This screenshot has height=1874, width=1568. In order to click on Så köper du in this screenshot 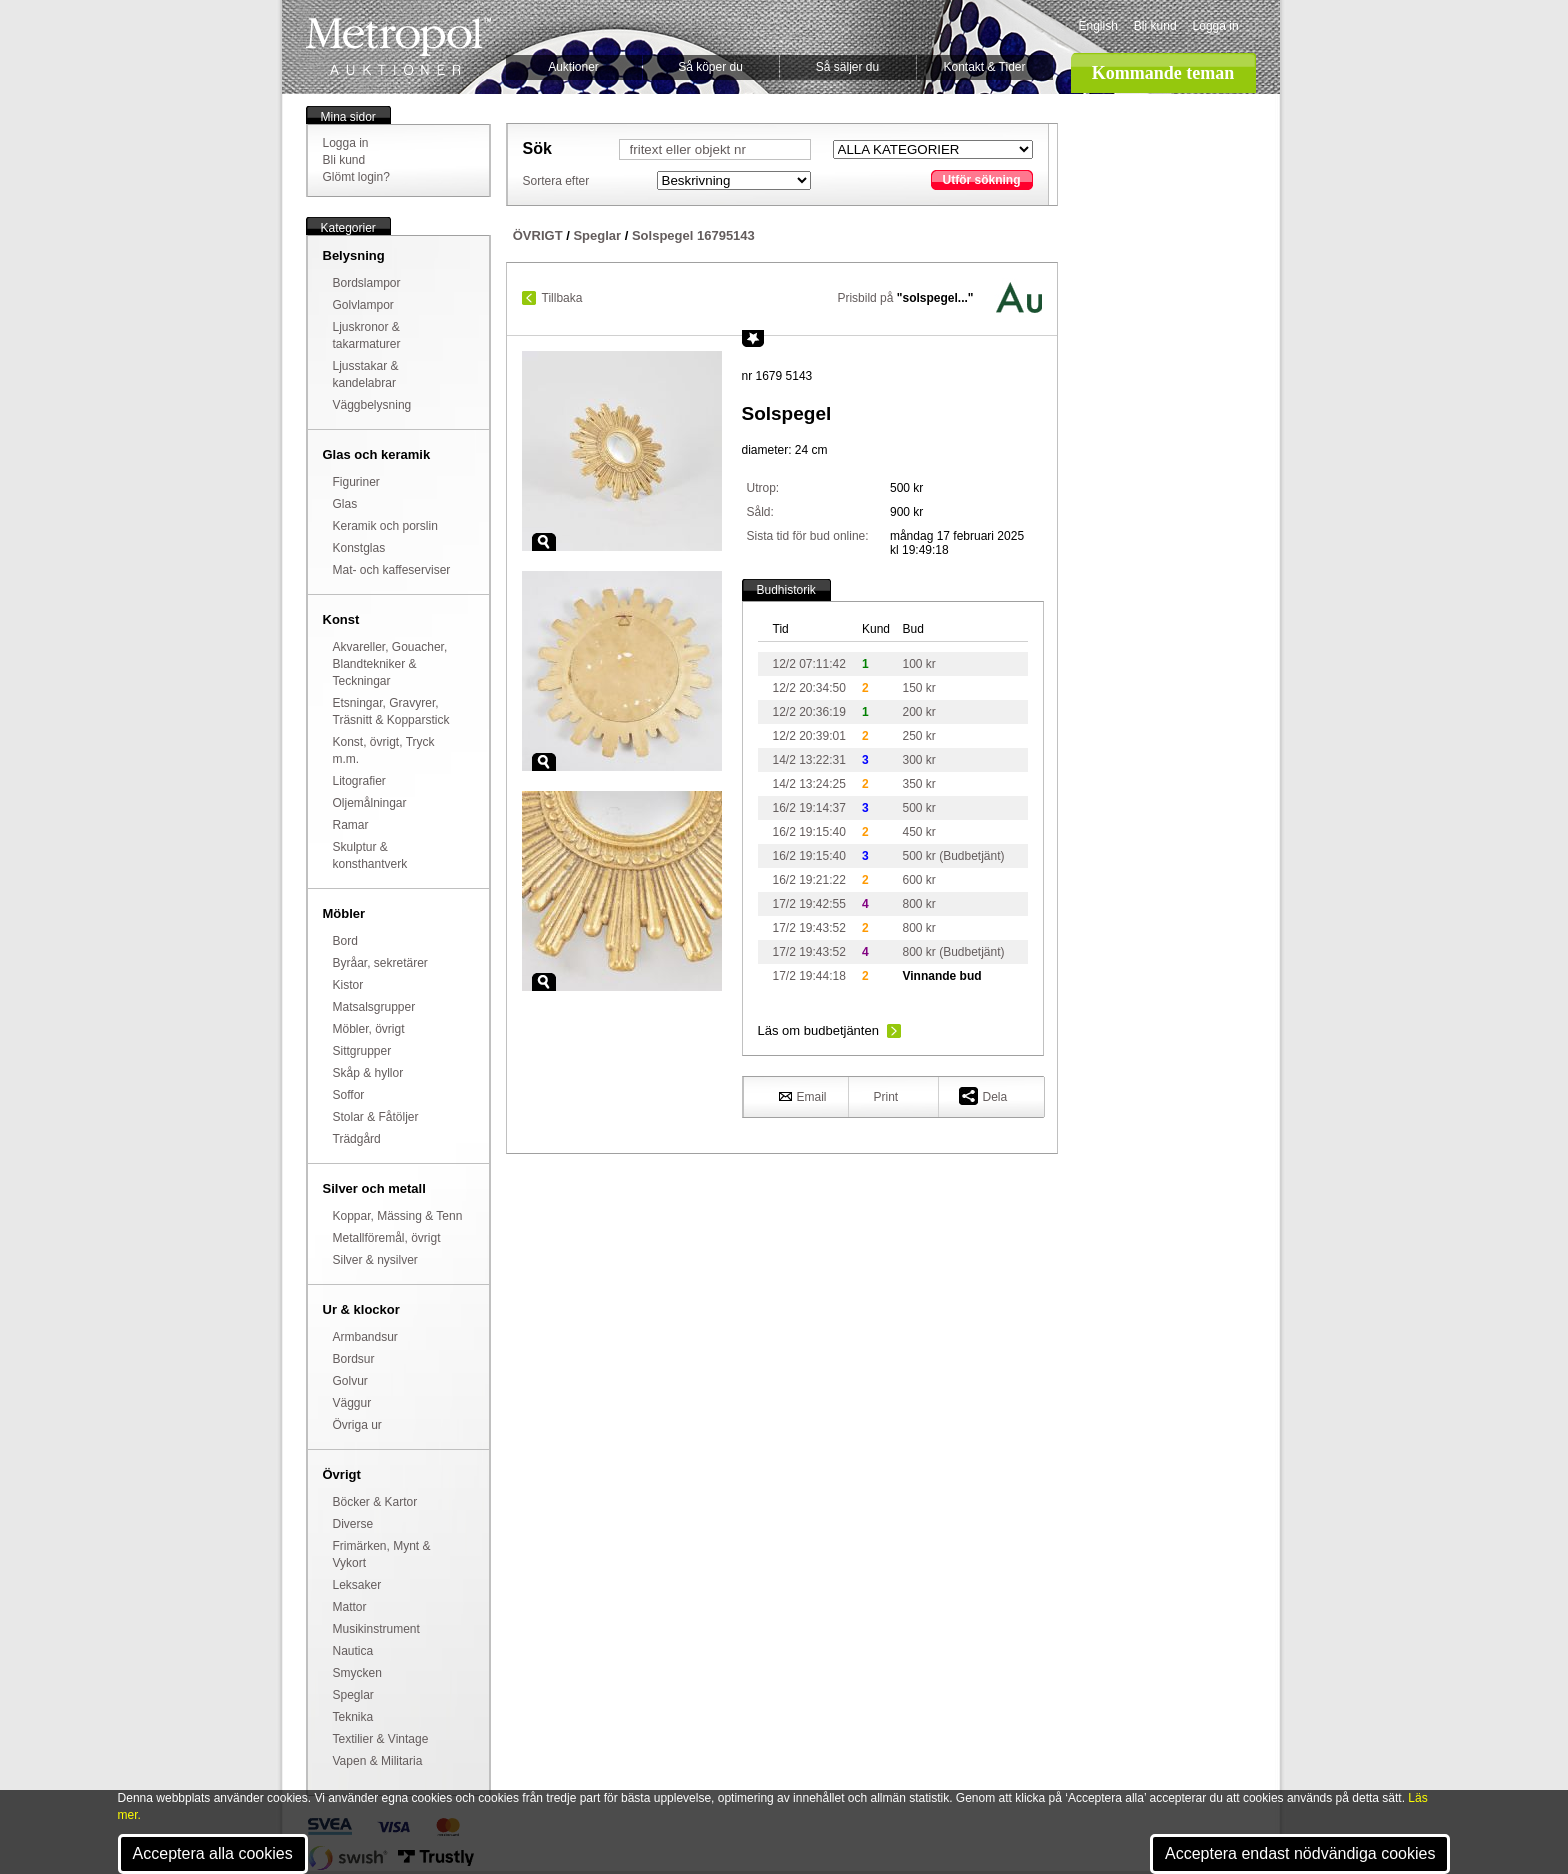, I will do `click(710, 67)`.